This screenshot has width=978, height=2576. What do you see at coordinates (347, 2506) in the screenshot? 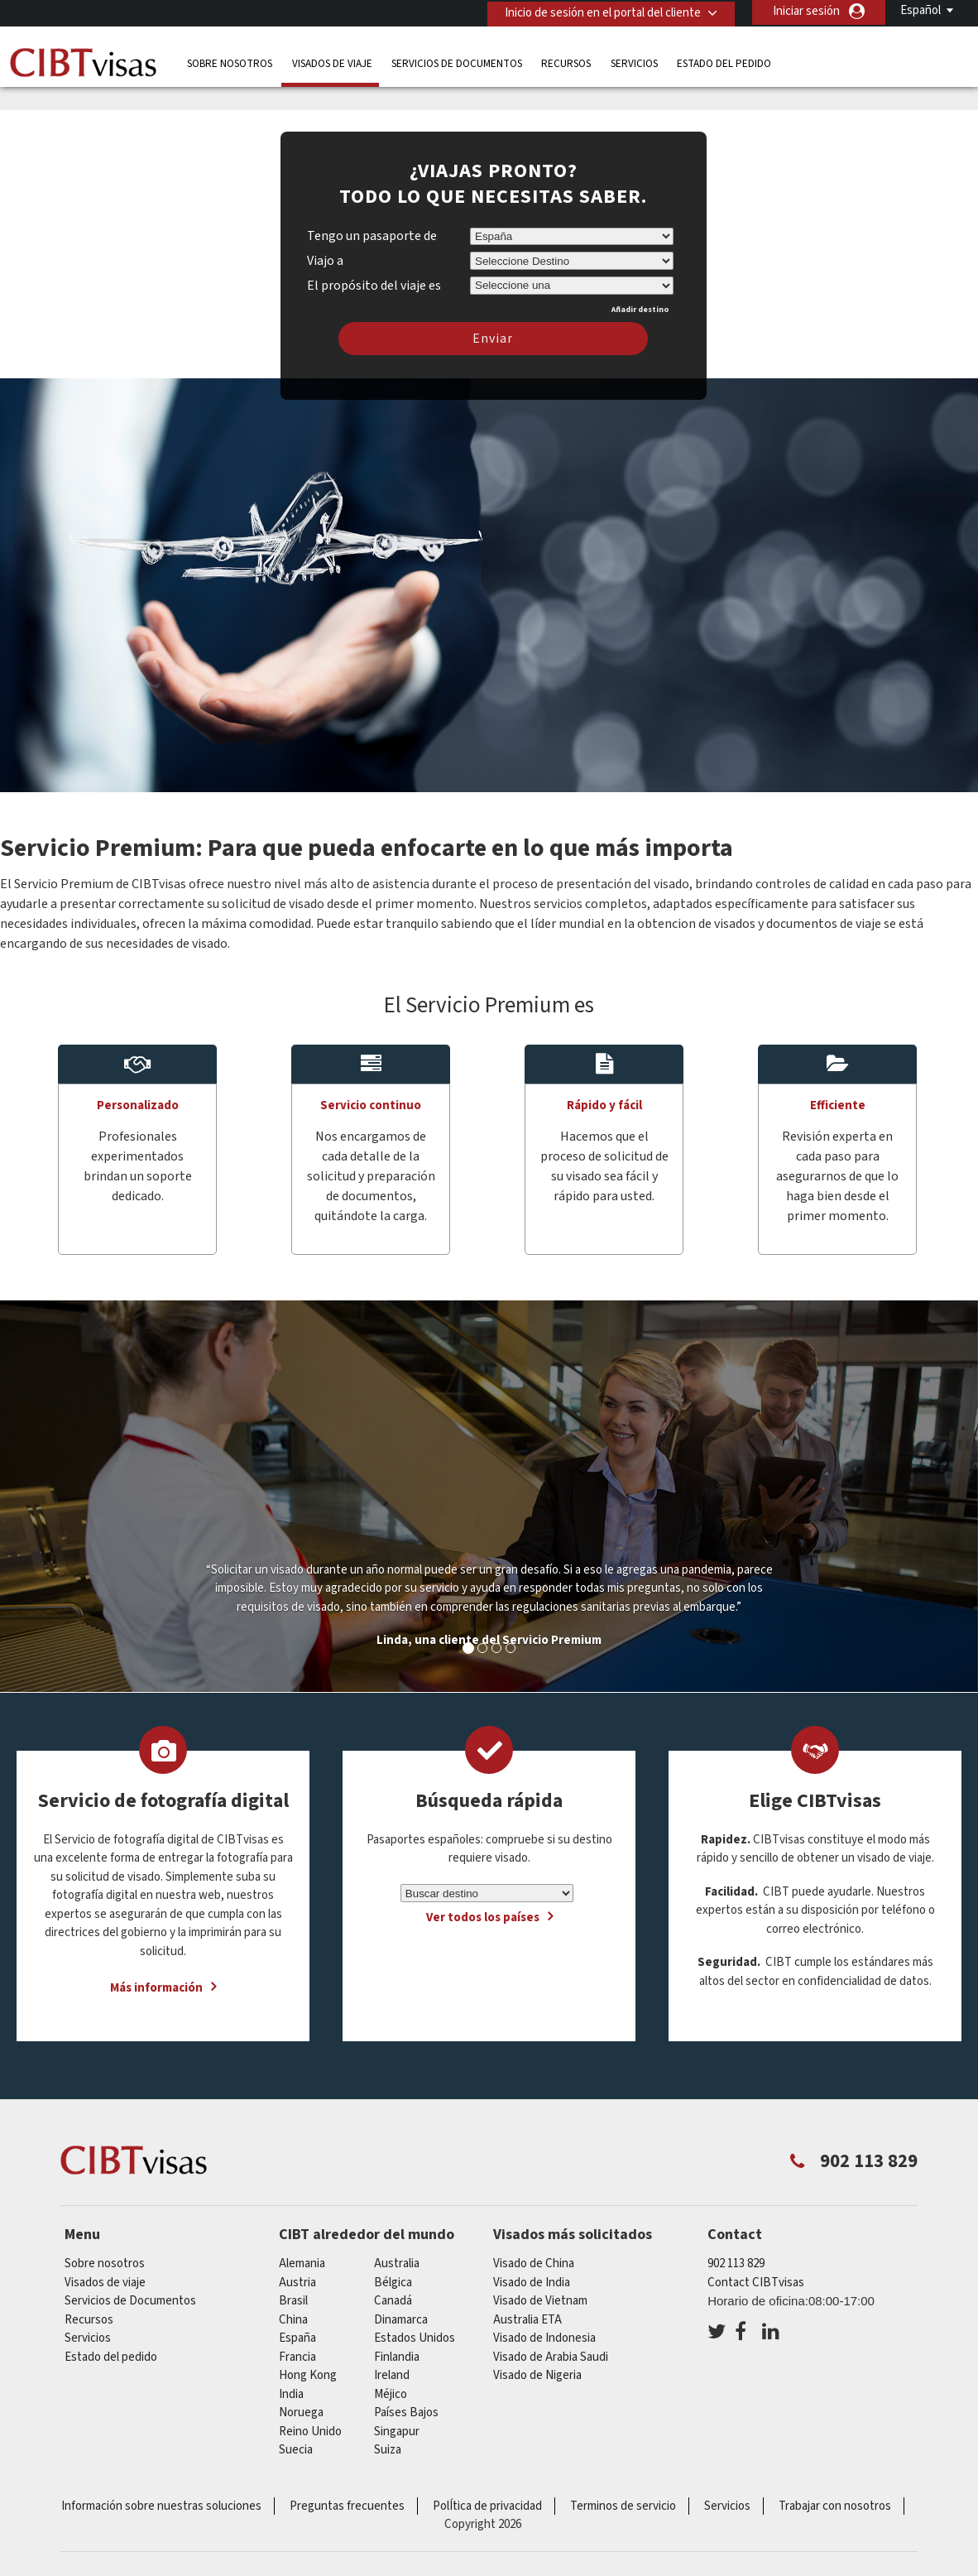
I see `Preguntas frecuentes` at bounding box center [347, 2506].